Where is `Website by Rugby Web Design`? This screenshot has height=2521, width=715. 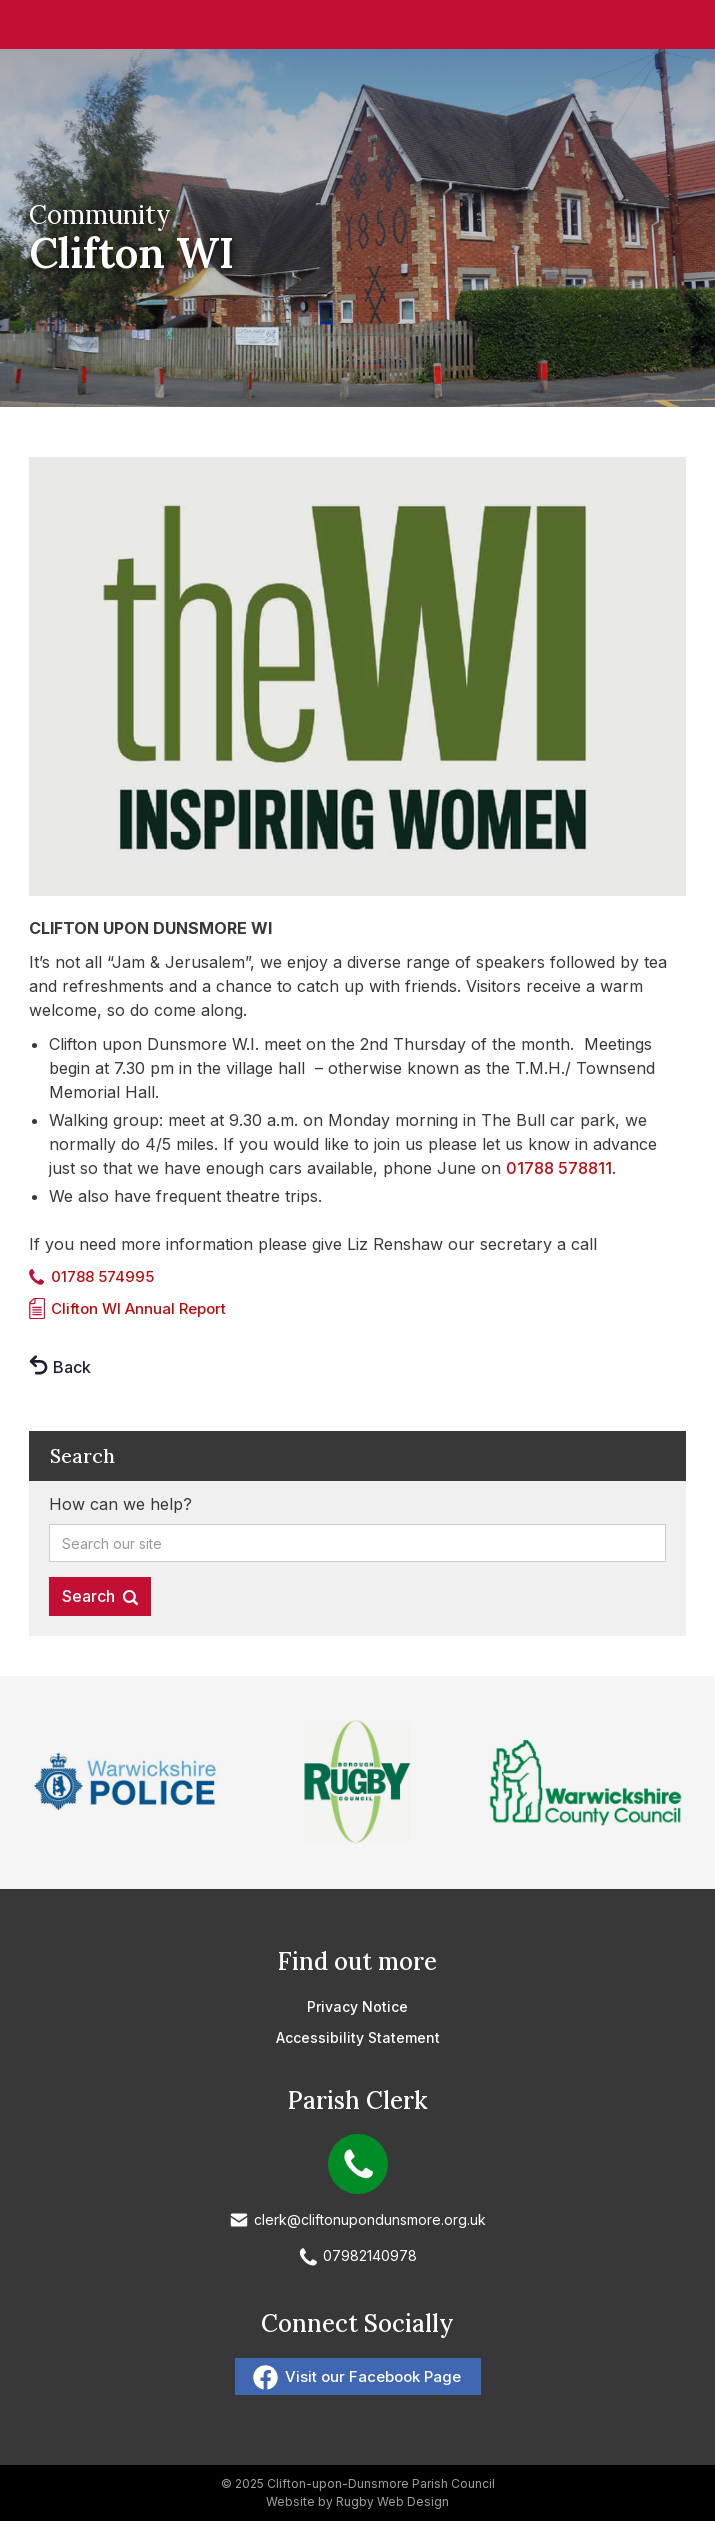 Website by Rugby Web Design is located at coordinates (357, 2501).